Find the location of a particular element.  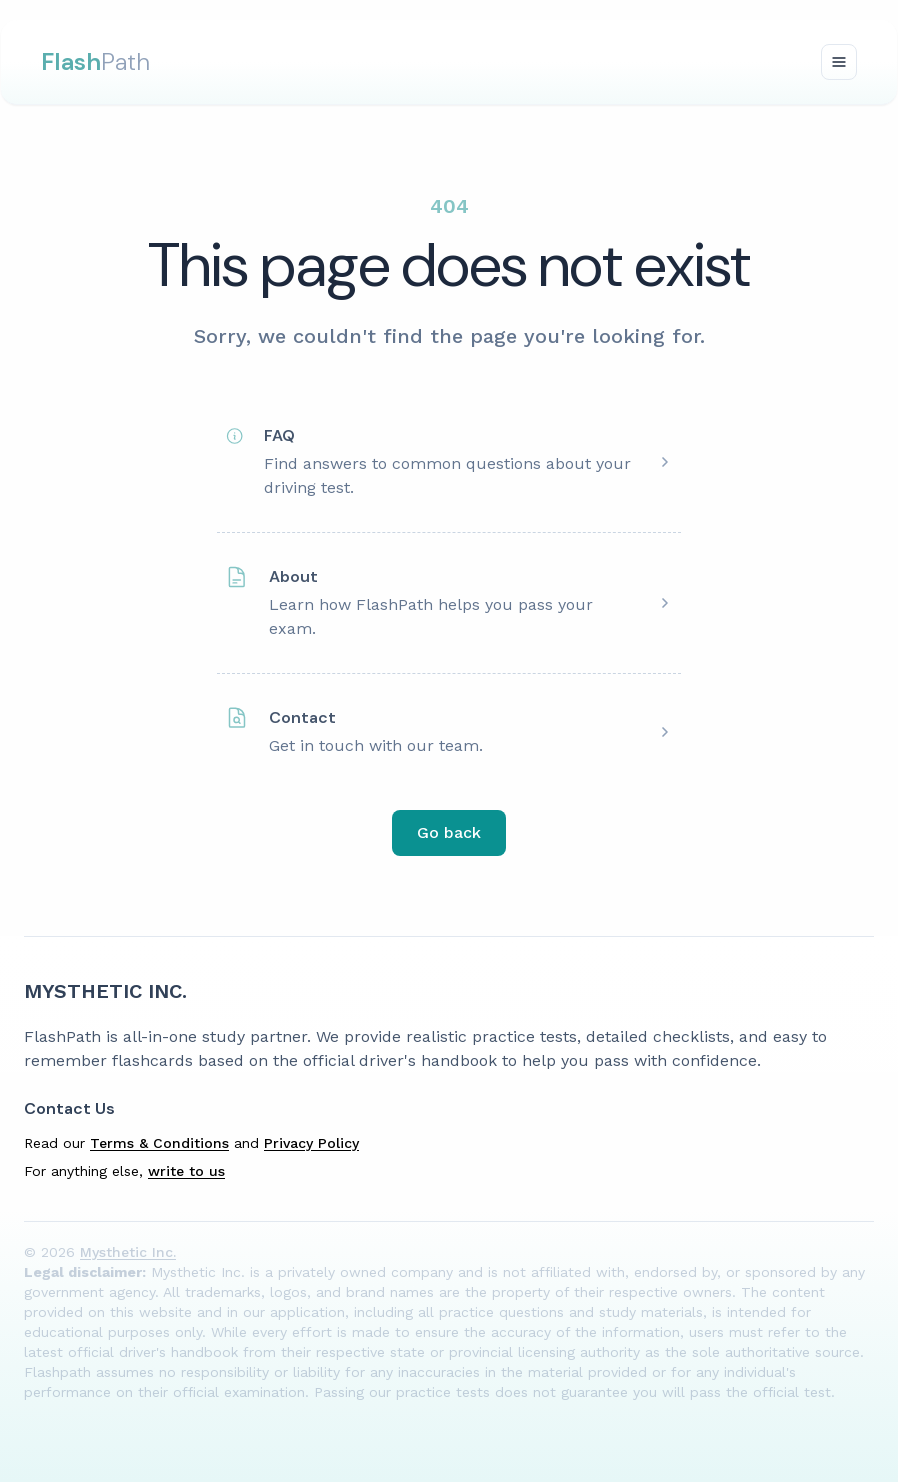

write to us is located at coordinates (186, 1171).